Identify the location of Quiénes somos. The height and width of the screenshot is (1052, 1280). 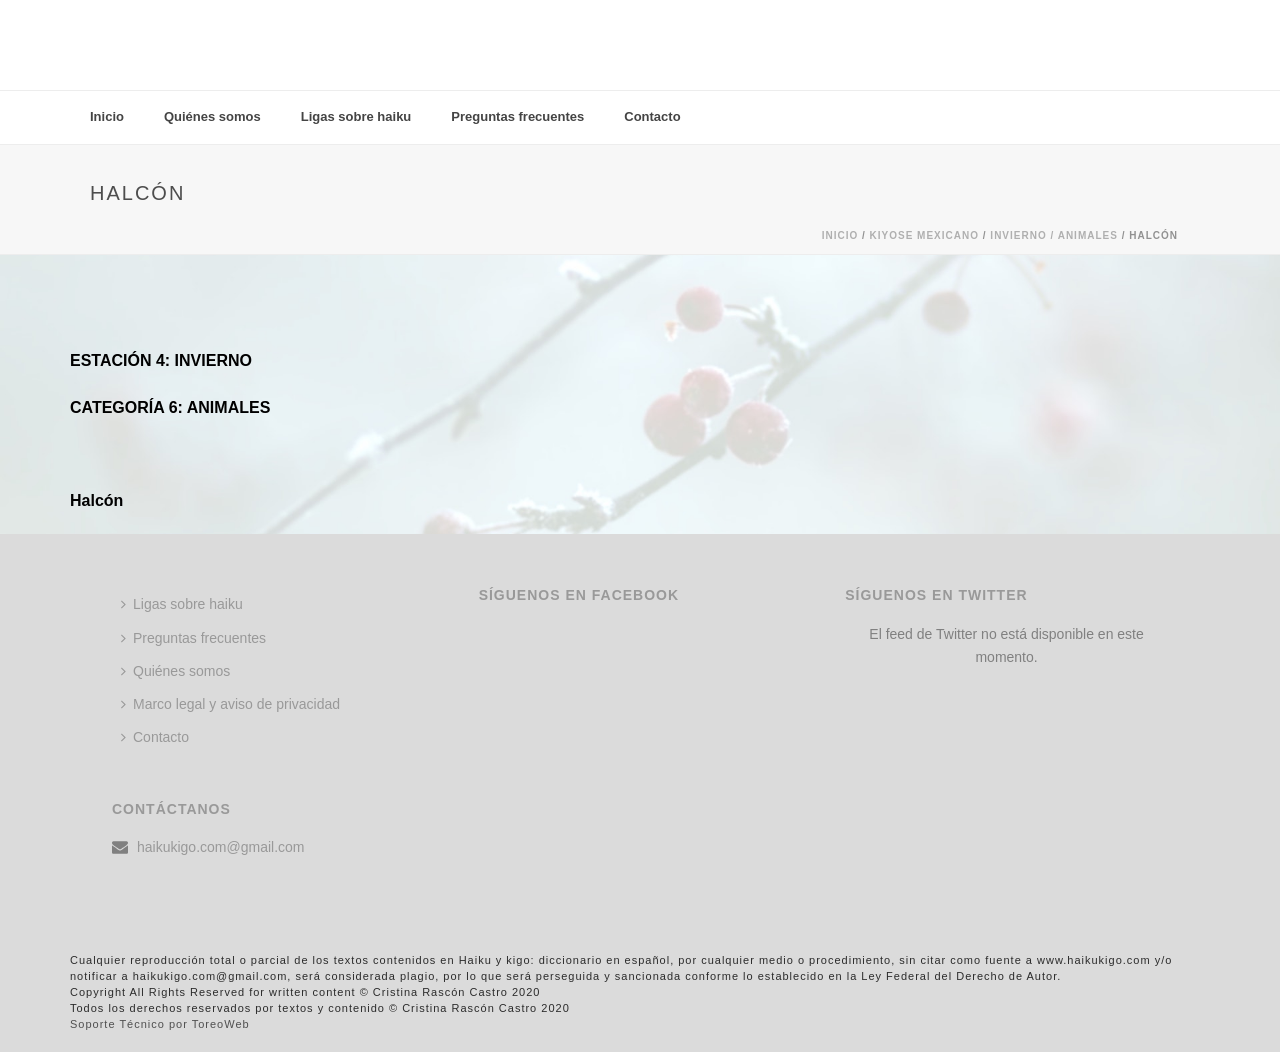
(212, 116).